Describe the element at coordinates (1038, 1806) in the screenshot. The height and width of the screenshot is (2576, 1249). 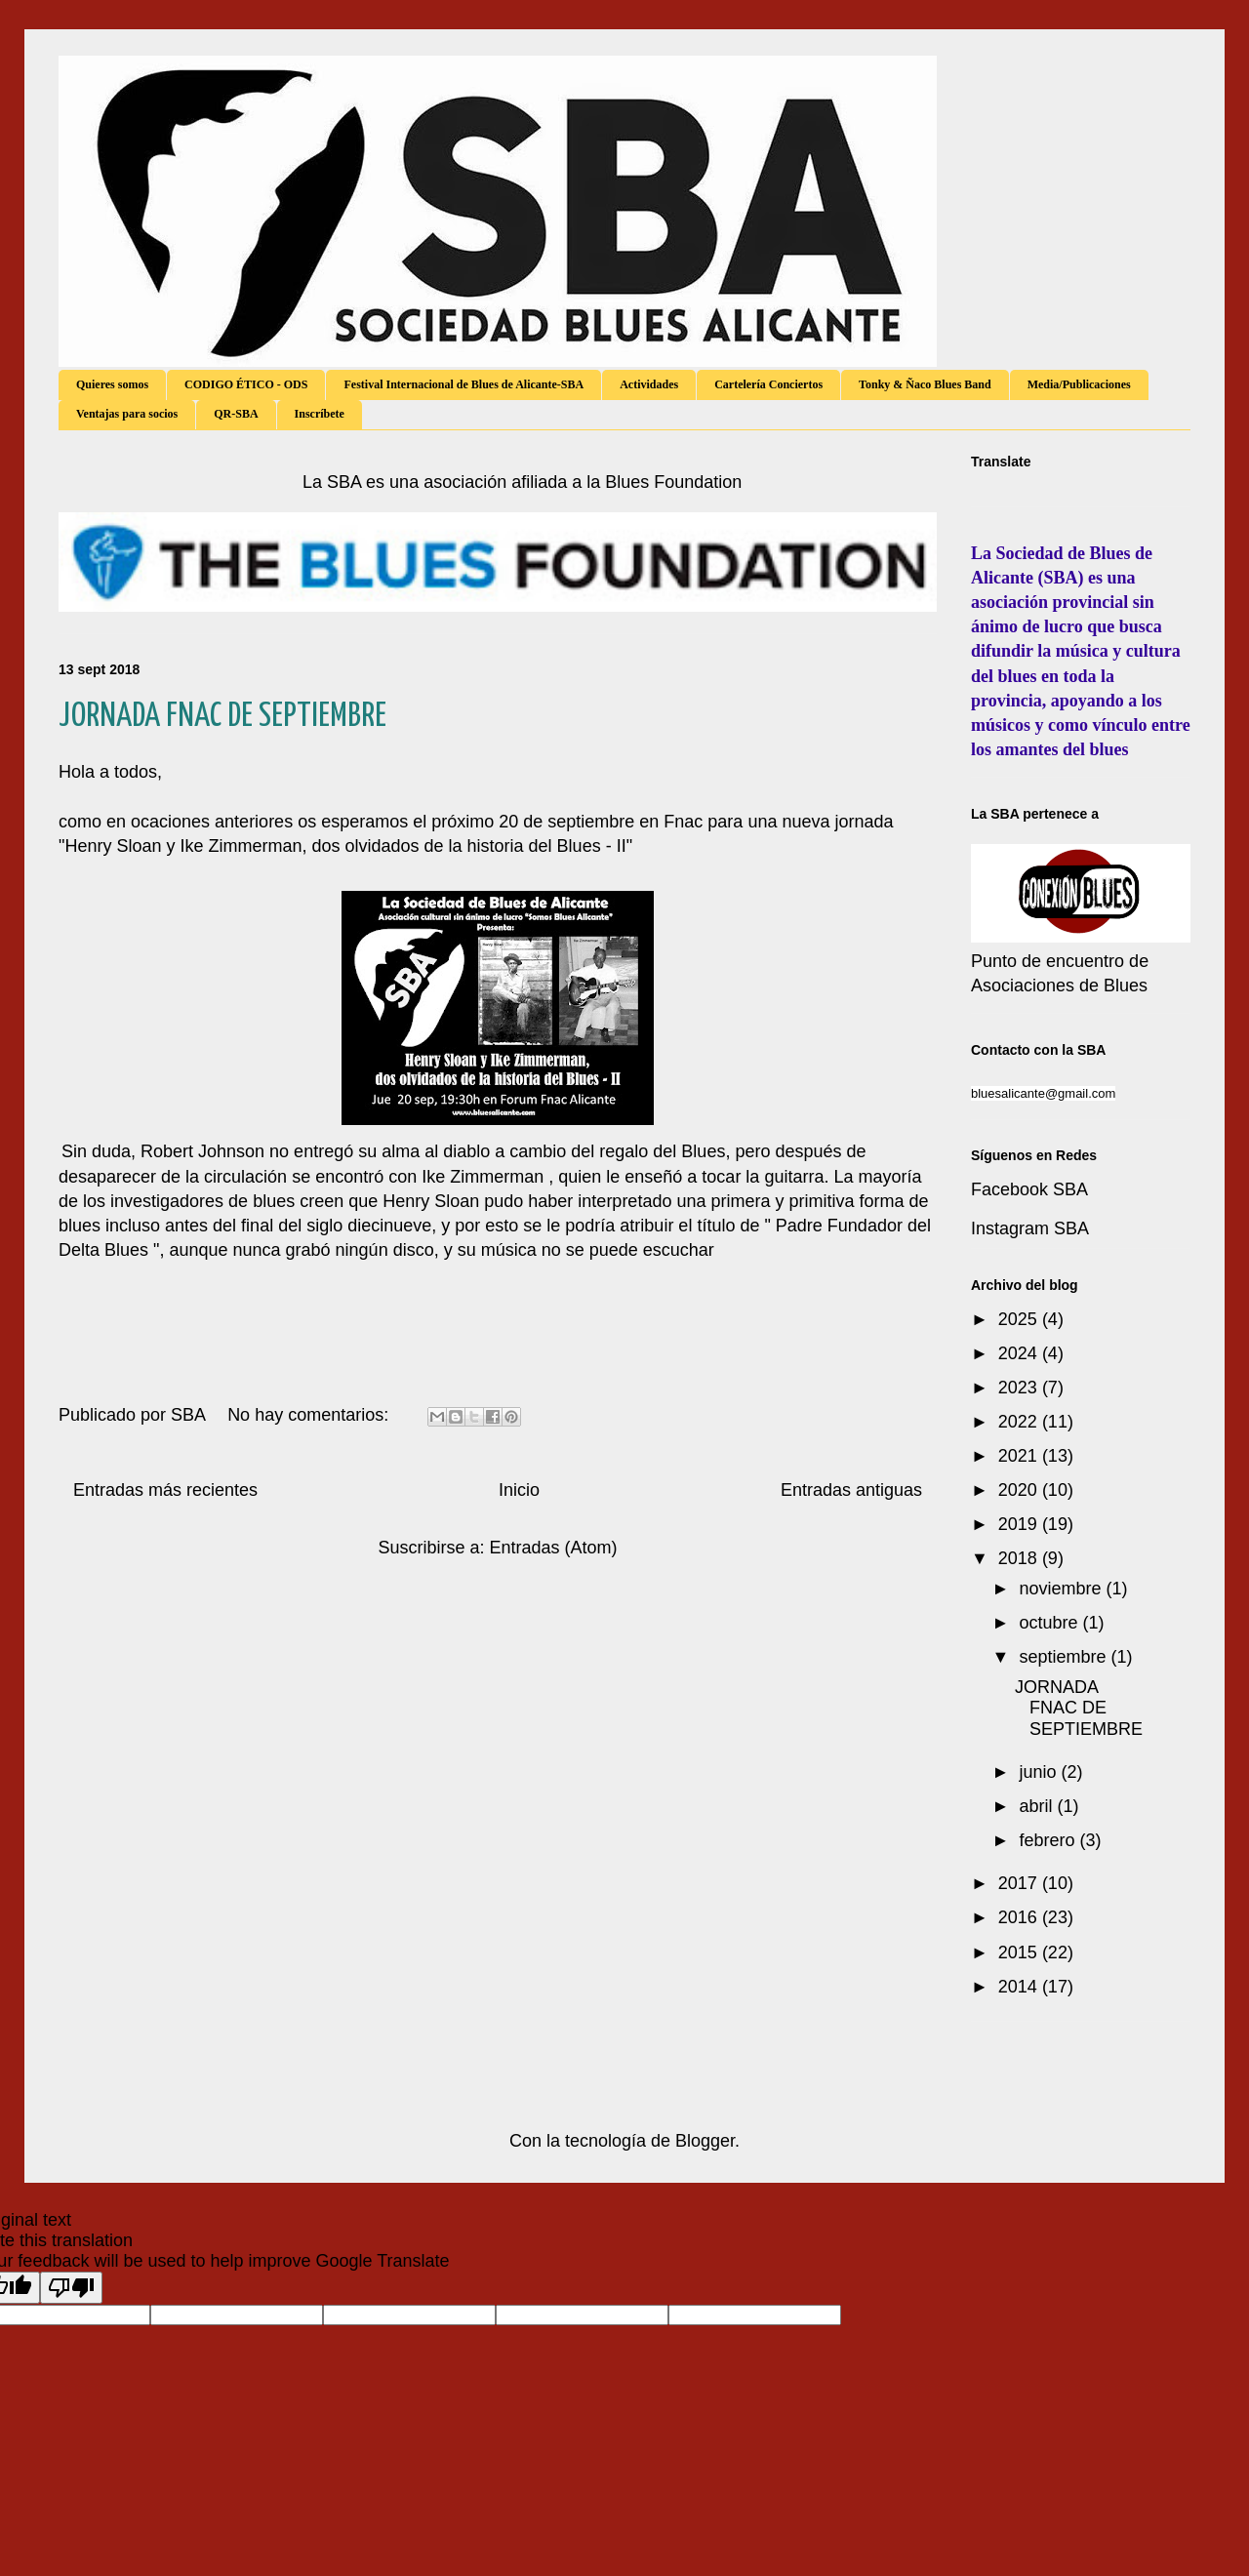
I see `abril` at that location.